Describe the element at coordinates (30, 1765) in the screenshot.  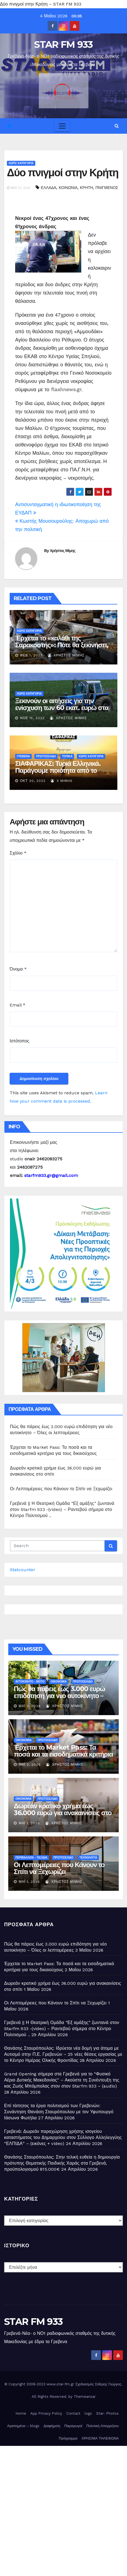
I see `Μάι 2, 2026` at that location.